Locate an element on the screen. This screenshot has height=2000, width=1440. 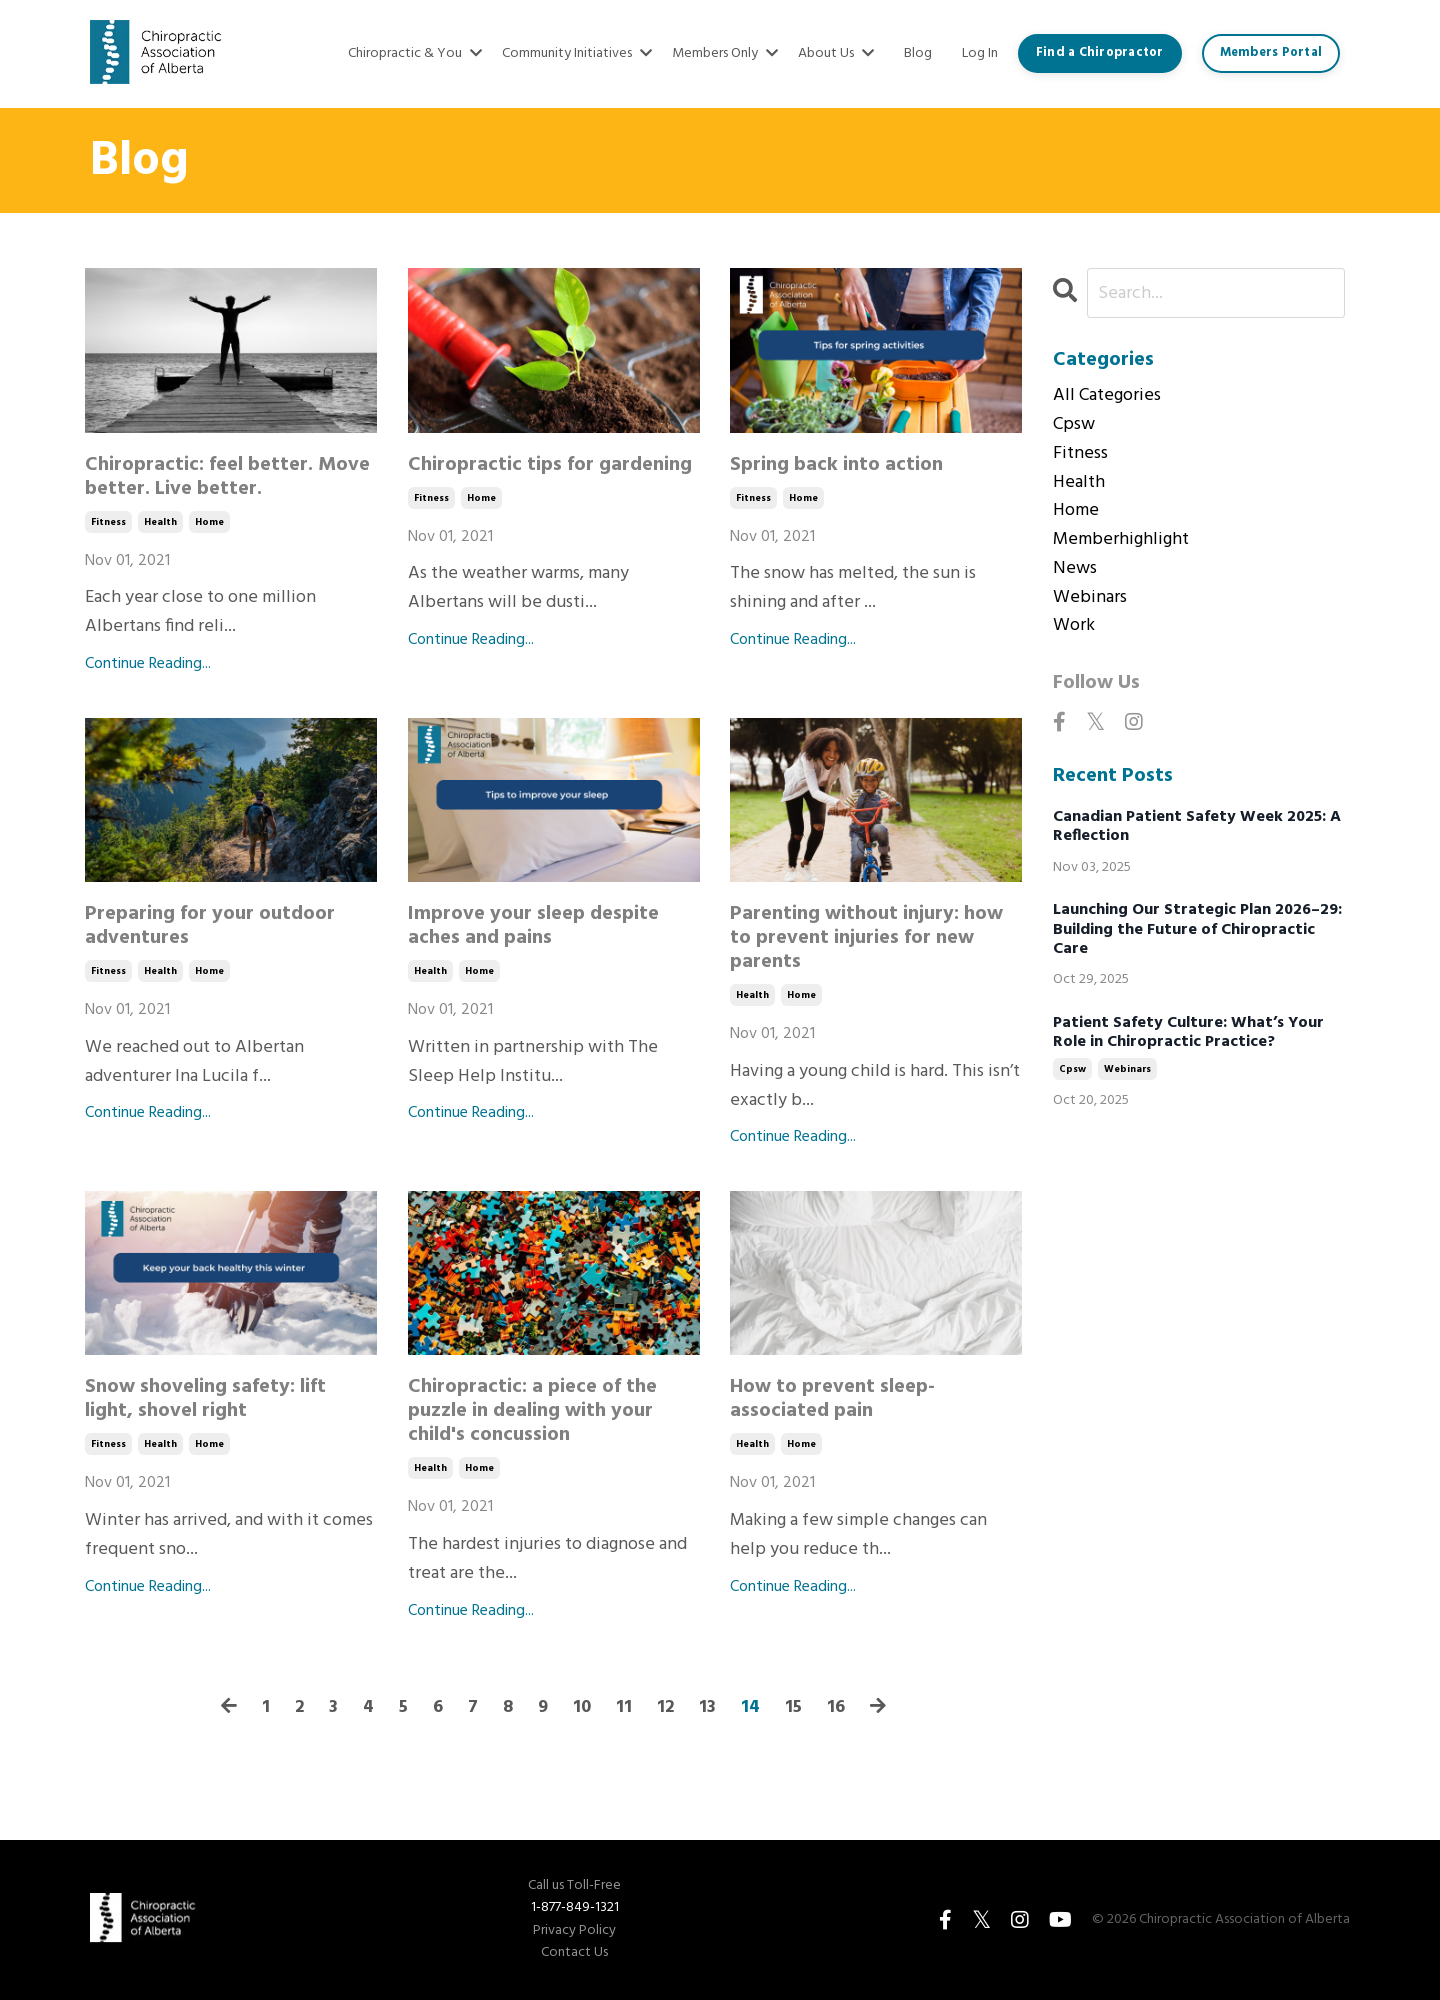
Call us Toll-Free is located at coordinates (574, 1886).